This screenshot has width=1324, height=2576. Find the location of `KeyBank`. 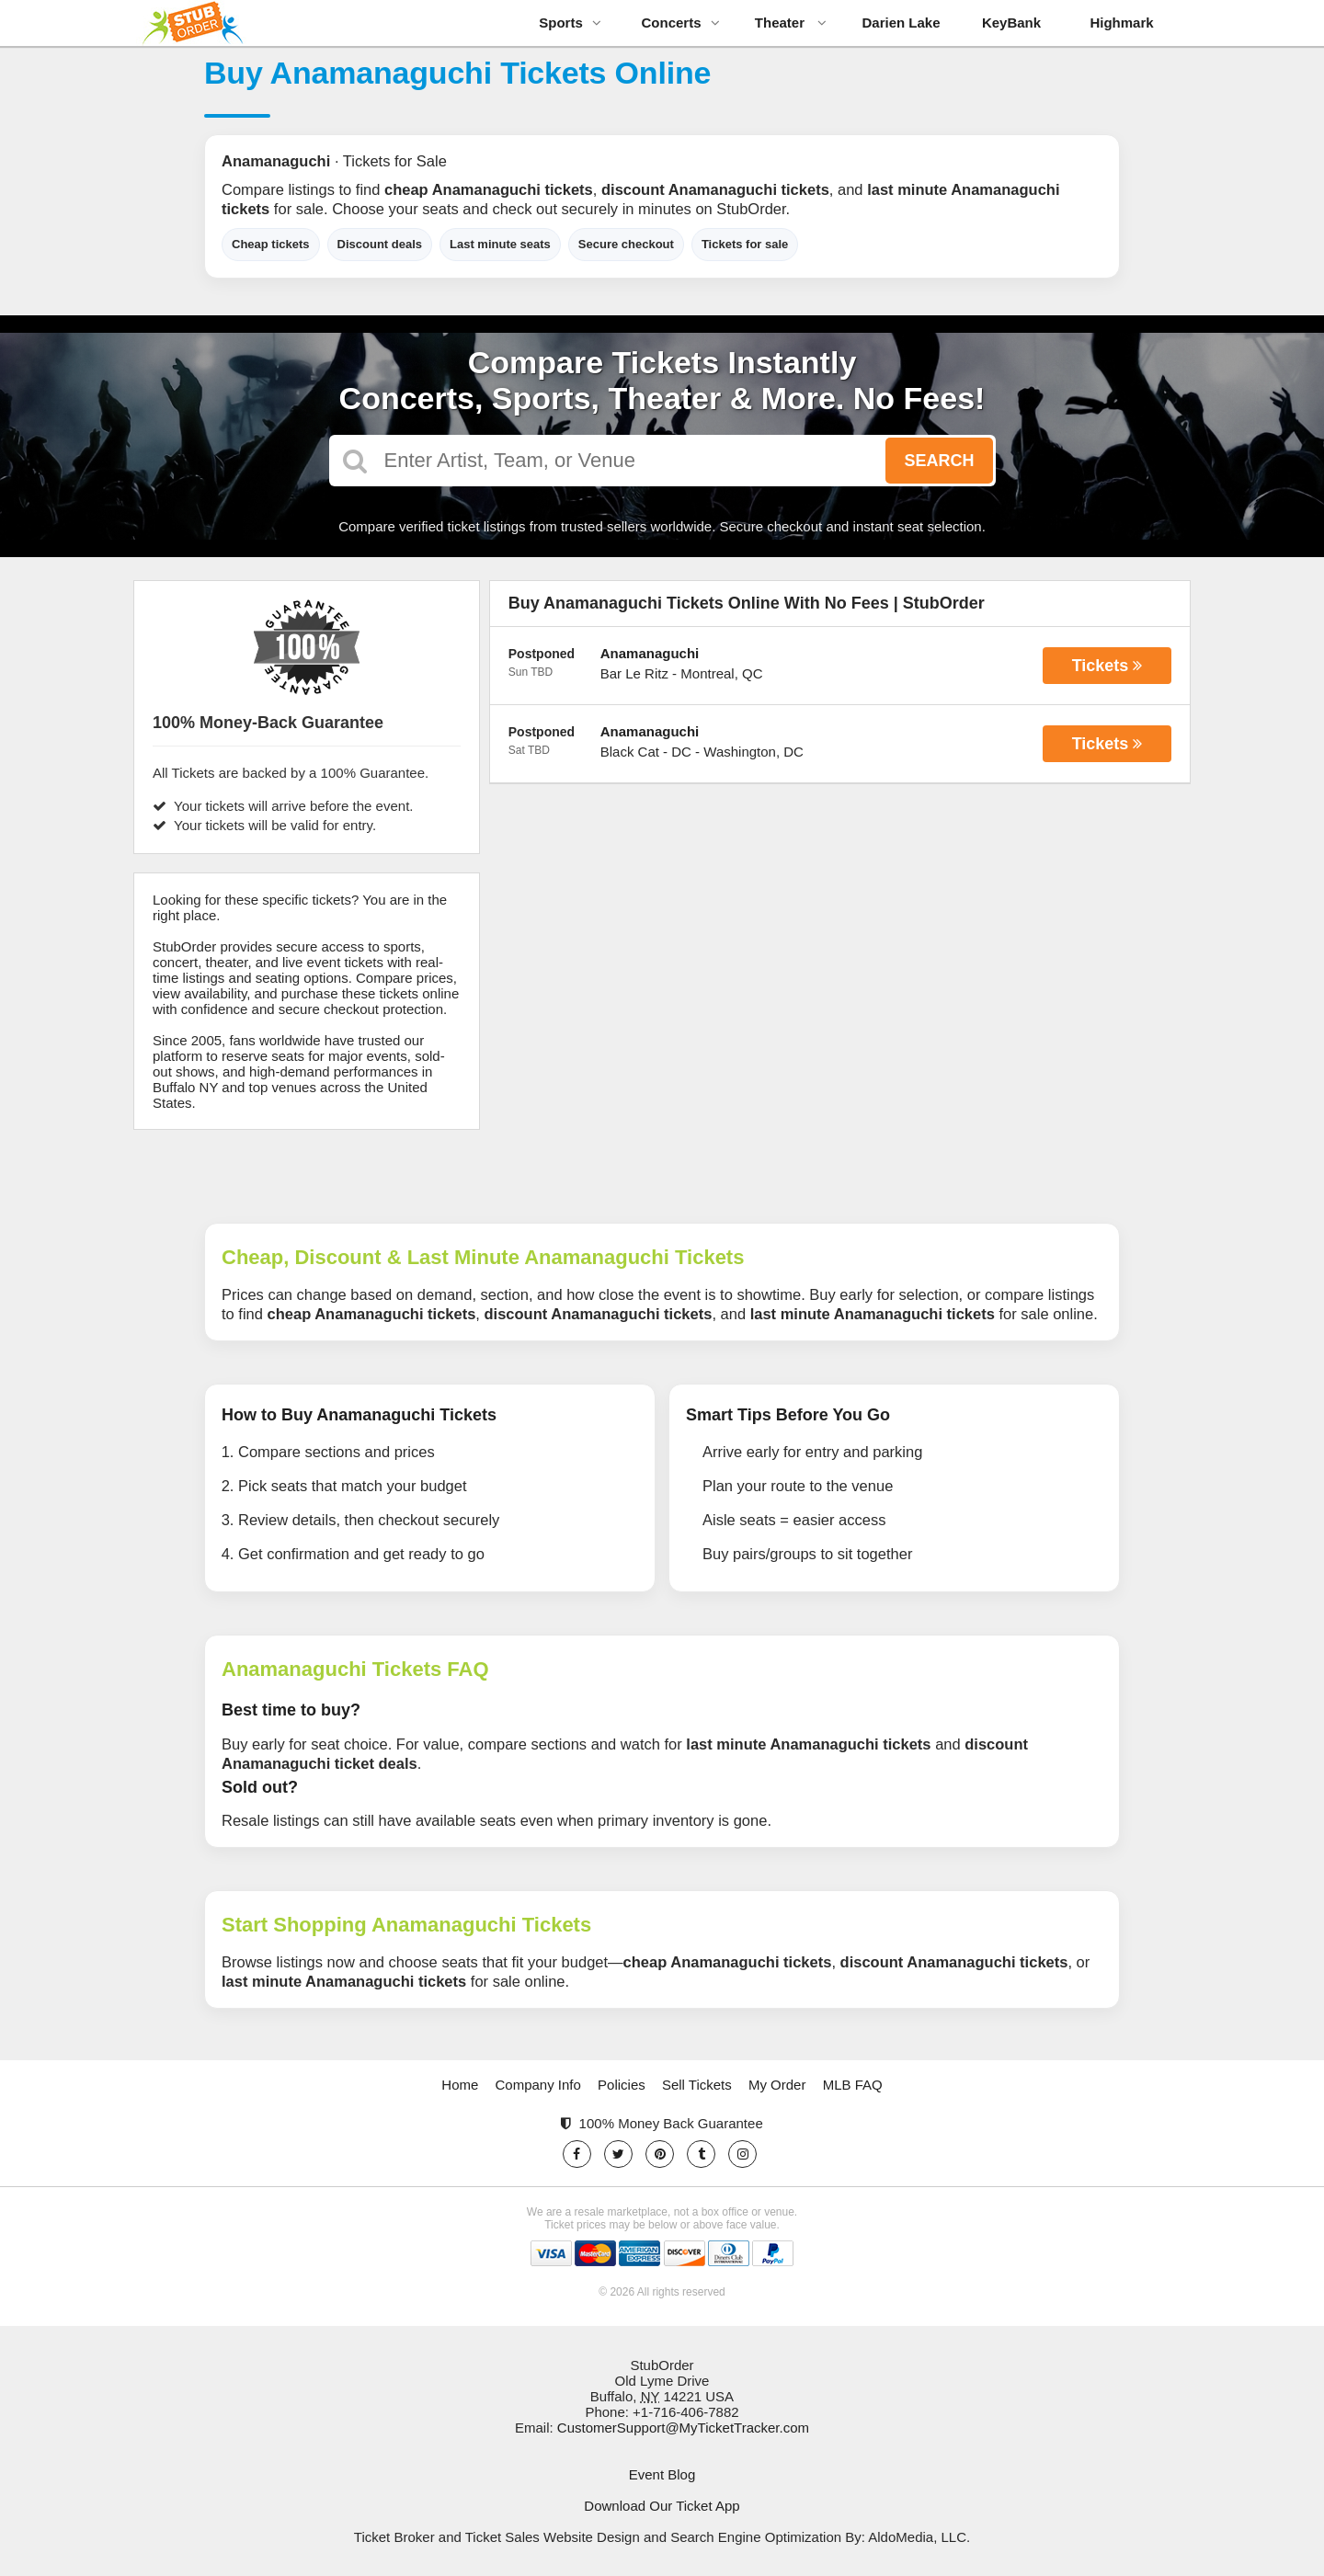

KeyBank is located at coordinates (1011, 22).